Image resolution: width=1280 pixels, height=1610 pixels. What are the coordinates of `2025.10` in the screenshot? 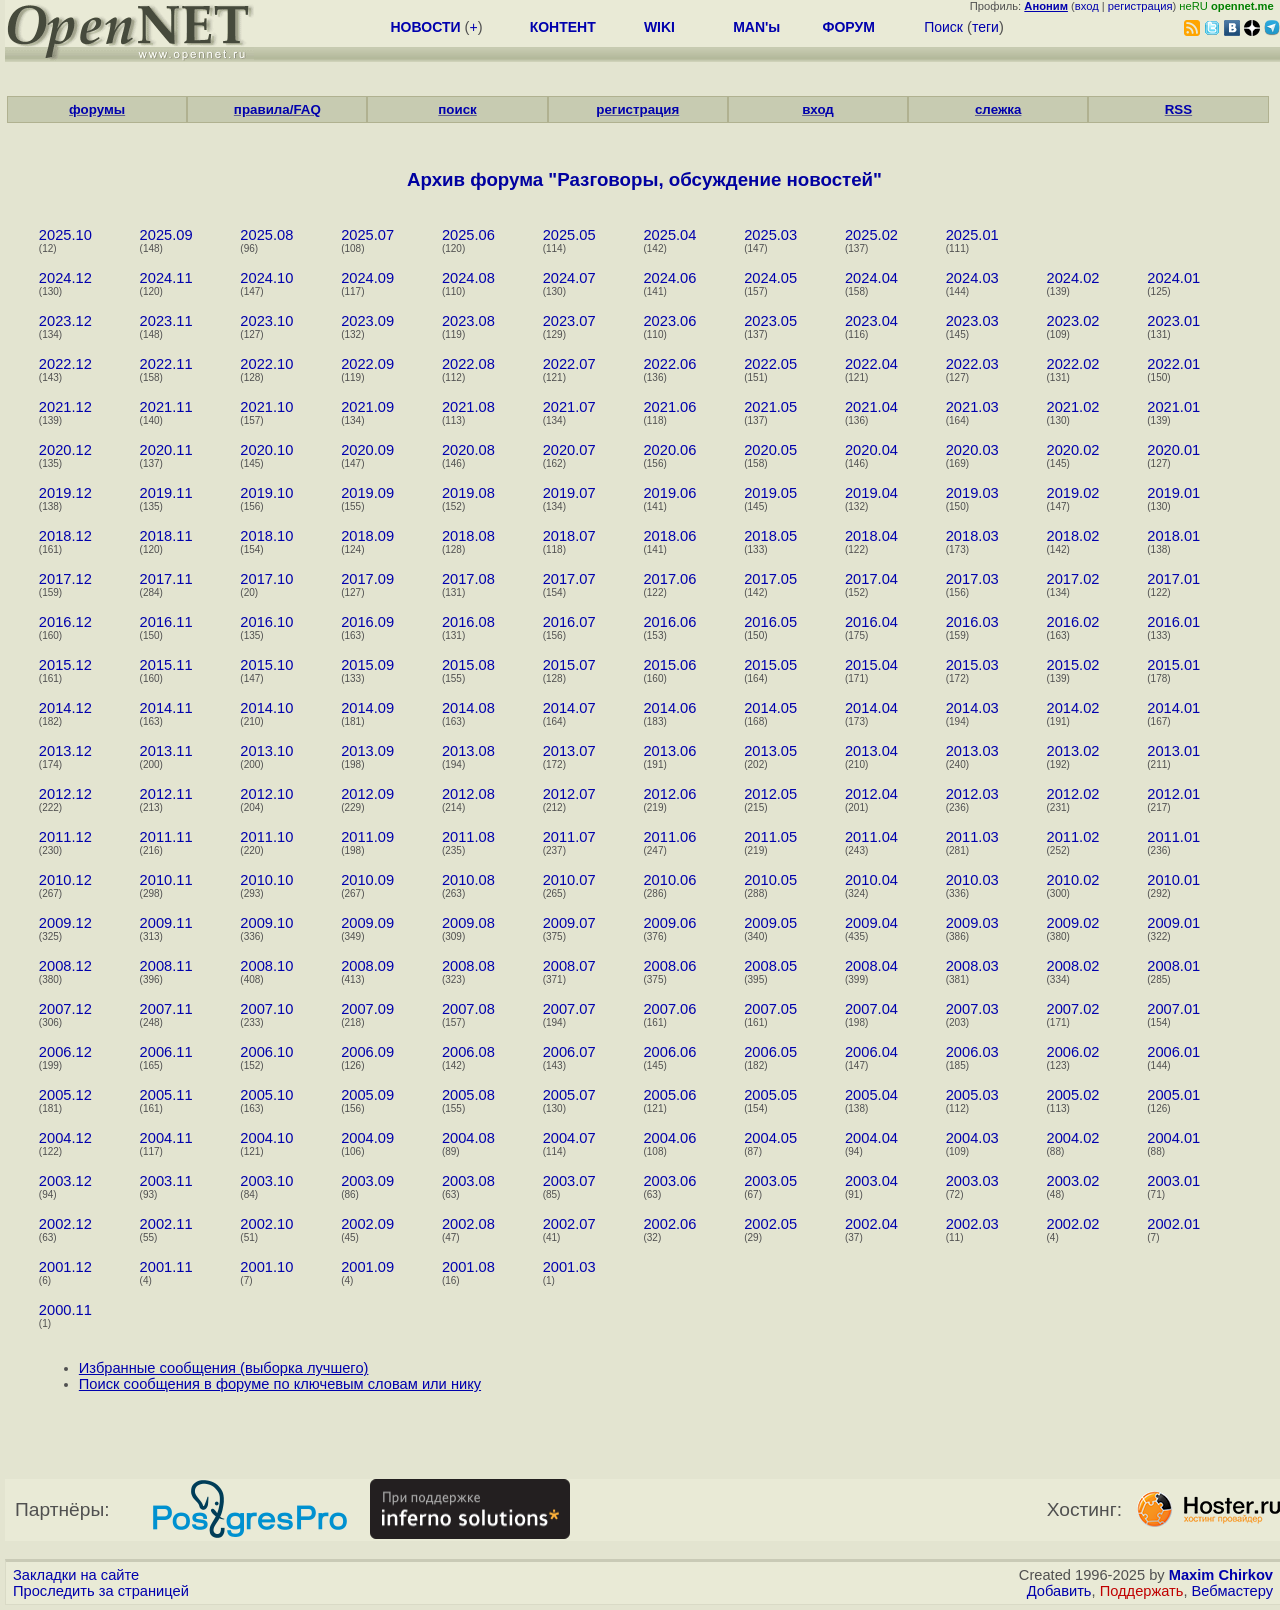 It's located at (65, 235).